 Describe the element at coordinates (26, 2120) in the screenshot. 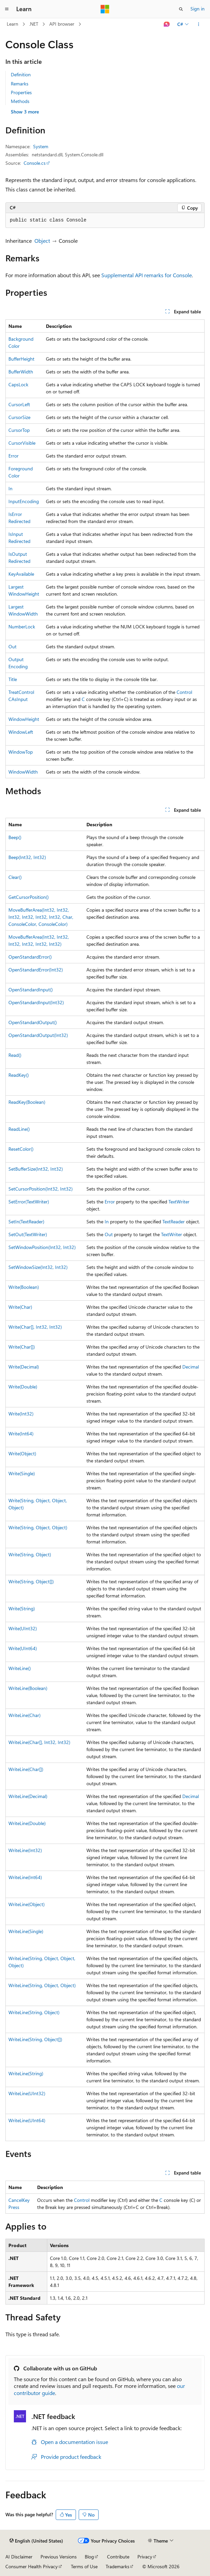

I see `WriteLine(UInt64)` at that location.